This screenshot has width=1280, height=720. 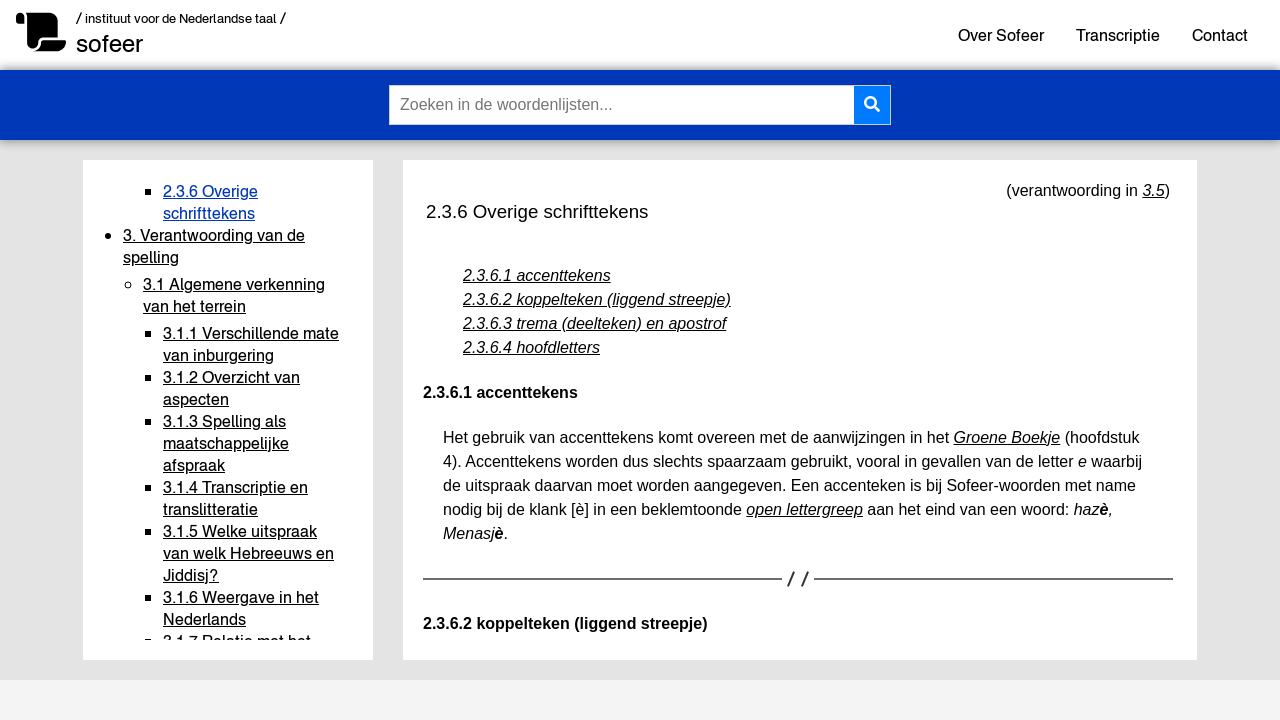 What do you see at coordinates (241, 608) in the screenshot?
I see `3.1.6 Weergave in het Nederlands` at bounding box center [241, 608].